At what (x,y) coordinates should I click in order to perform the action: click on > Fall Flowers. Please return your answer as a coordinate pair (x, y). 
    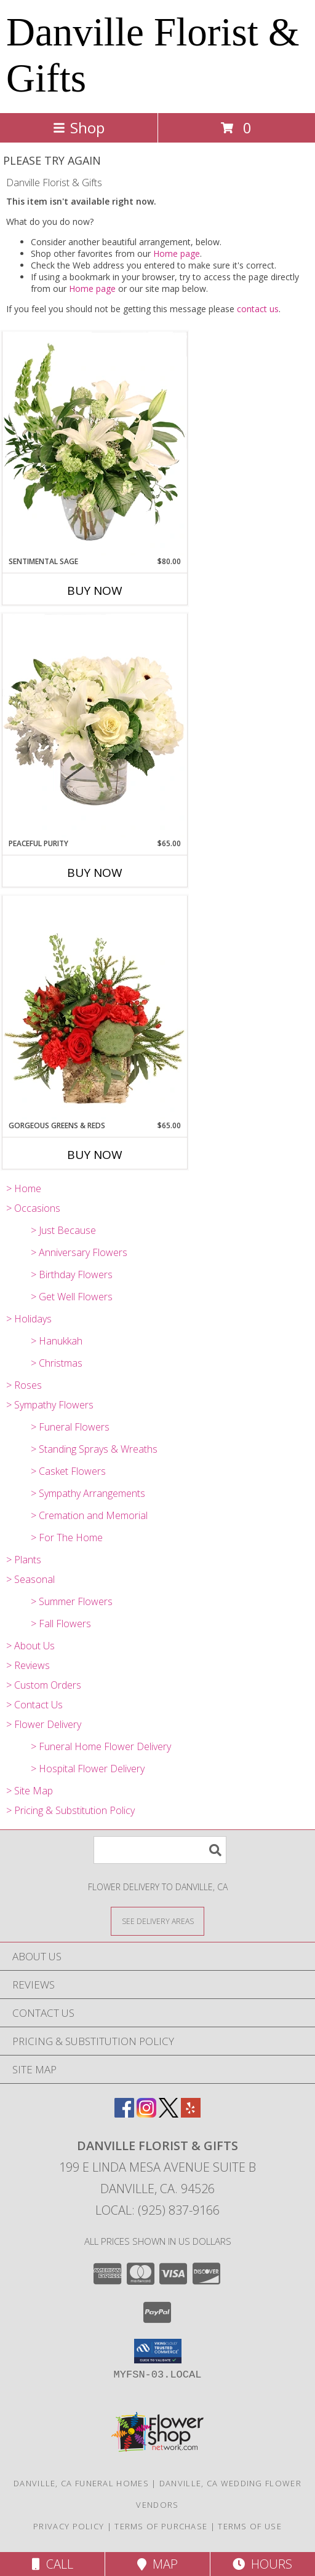
    Looking at the image, I should click on (61, 1623).